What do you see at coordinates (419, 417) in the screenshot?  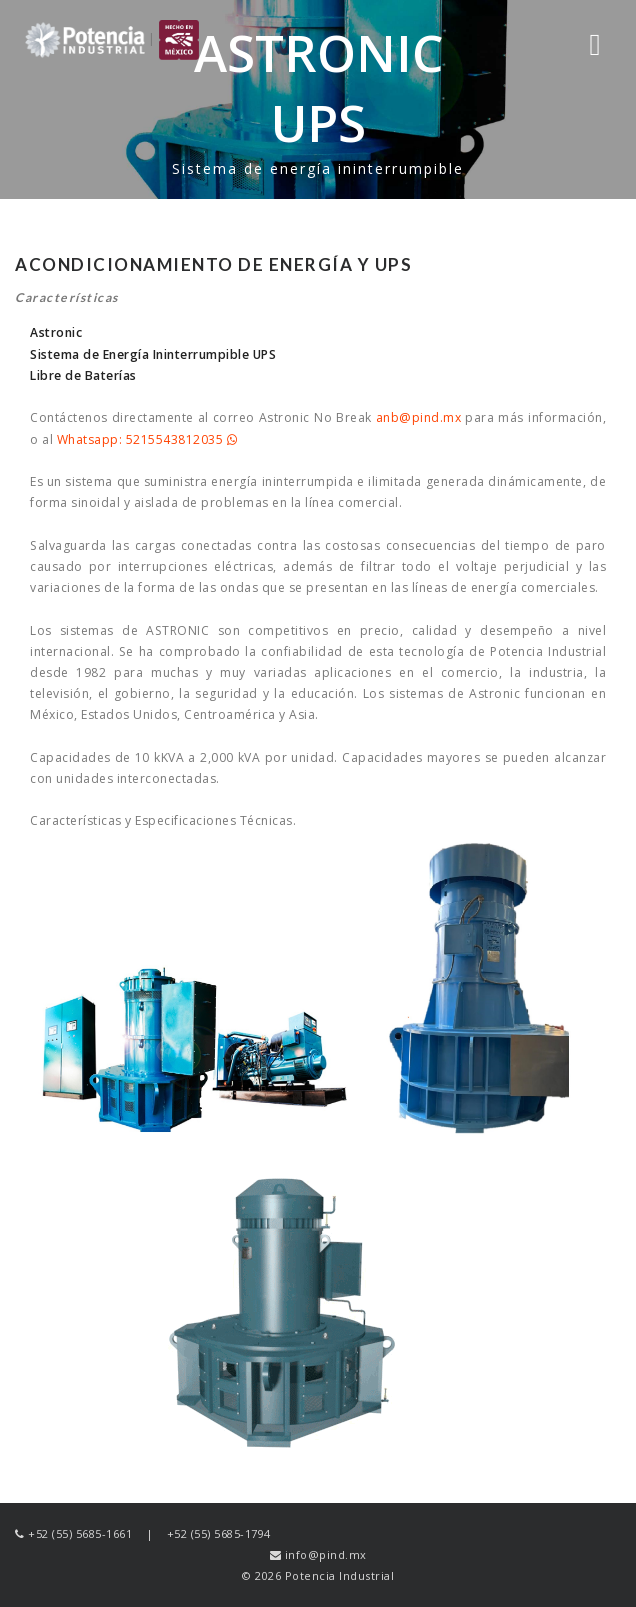 I see `anb@pind.mx` at bounding box center [419, 417].